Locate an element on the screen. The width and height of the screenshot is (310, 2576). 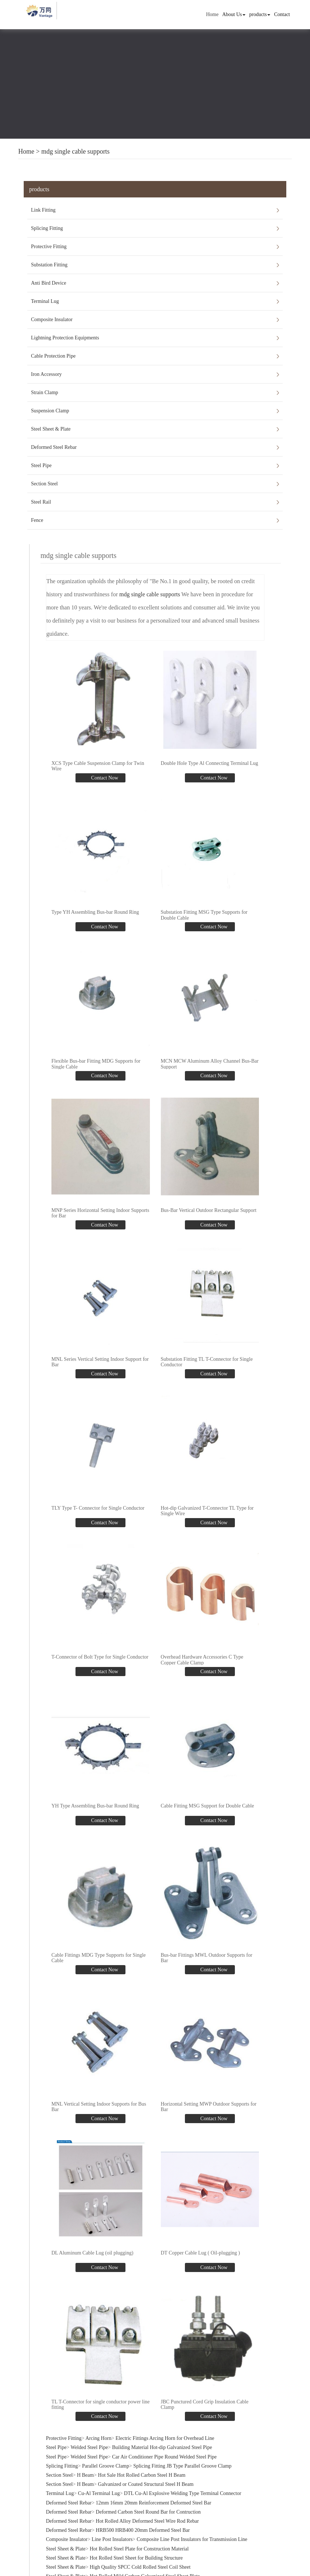
Fence is located at coordinates (37, 520).